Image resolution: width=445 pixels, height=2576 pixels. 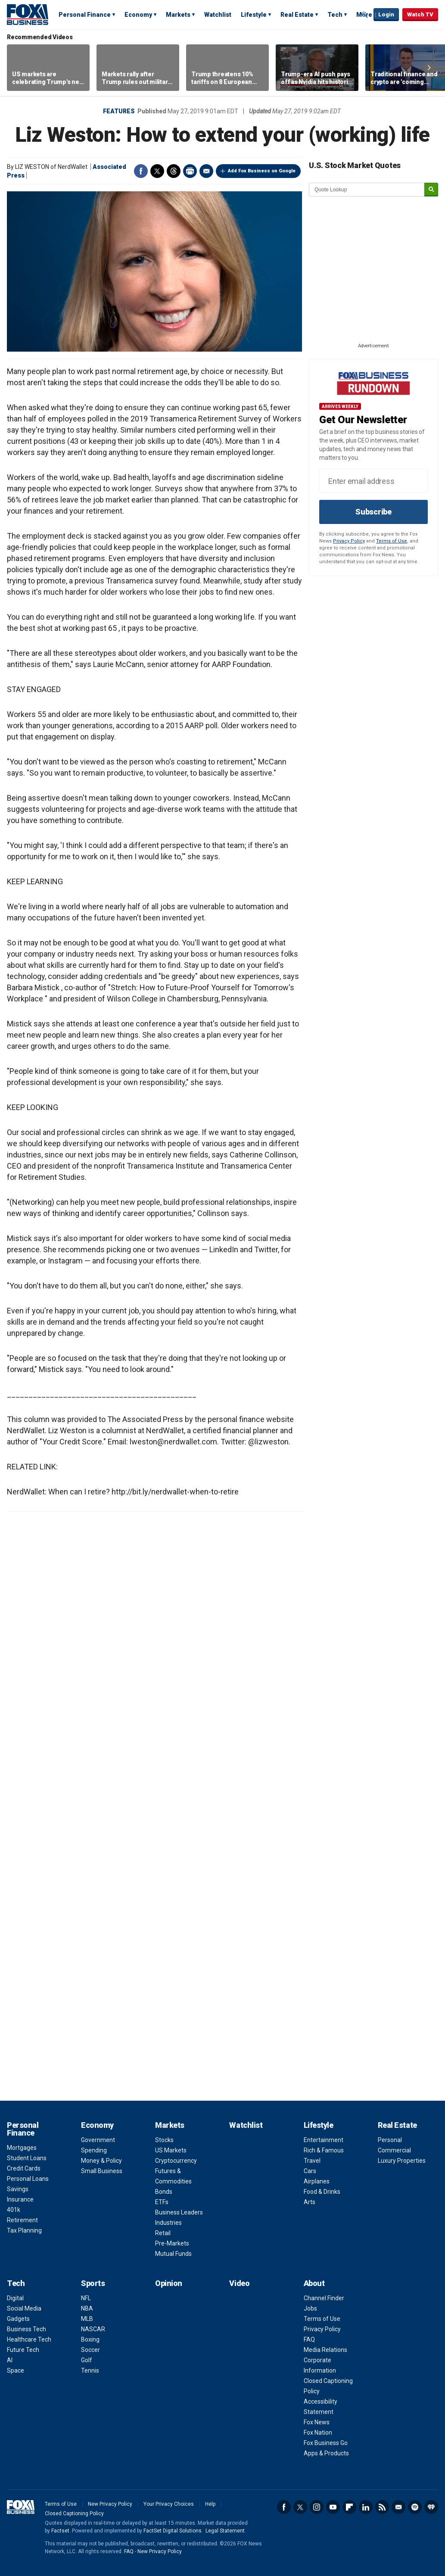 What do you see at coordinates (206, 171) in the screenshot?
I see `Email` at bounding box center [206, 171].